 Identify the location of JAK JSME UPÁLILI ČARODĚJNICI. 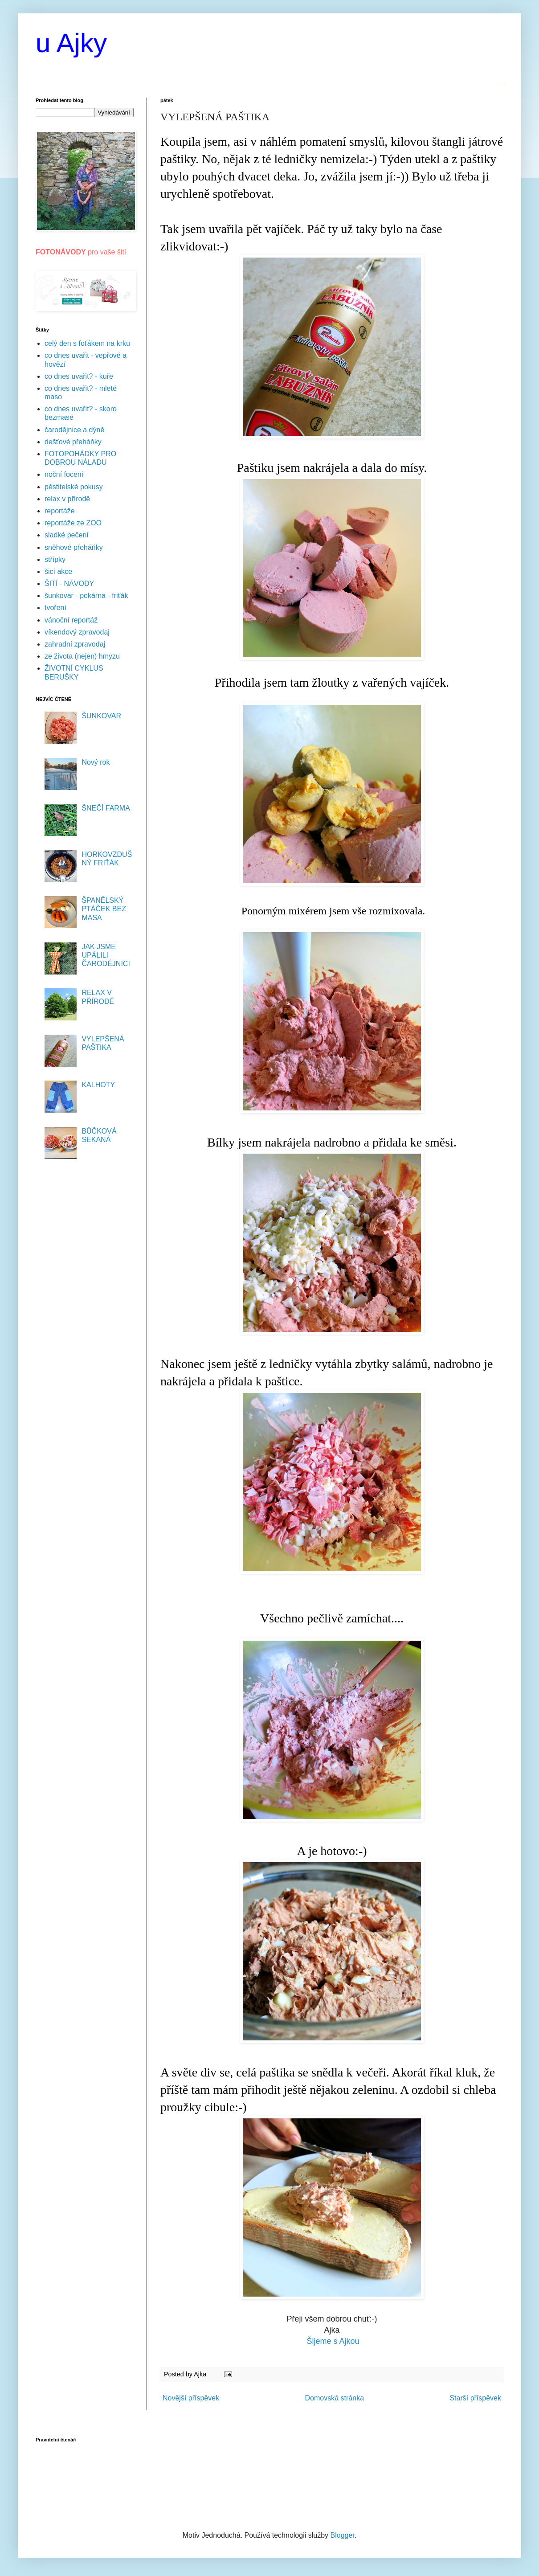
(106, 955).